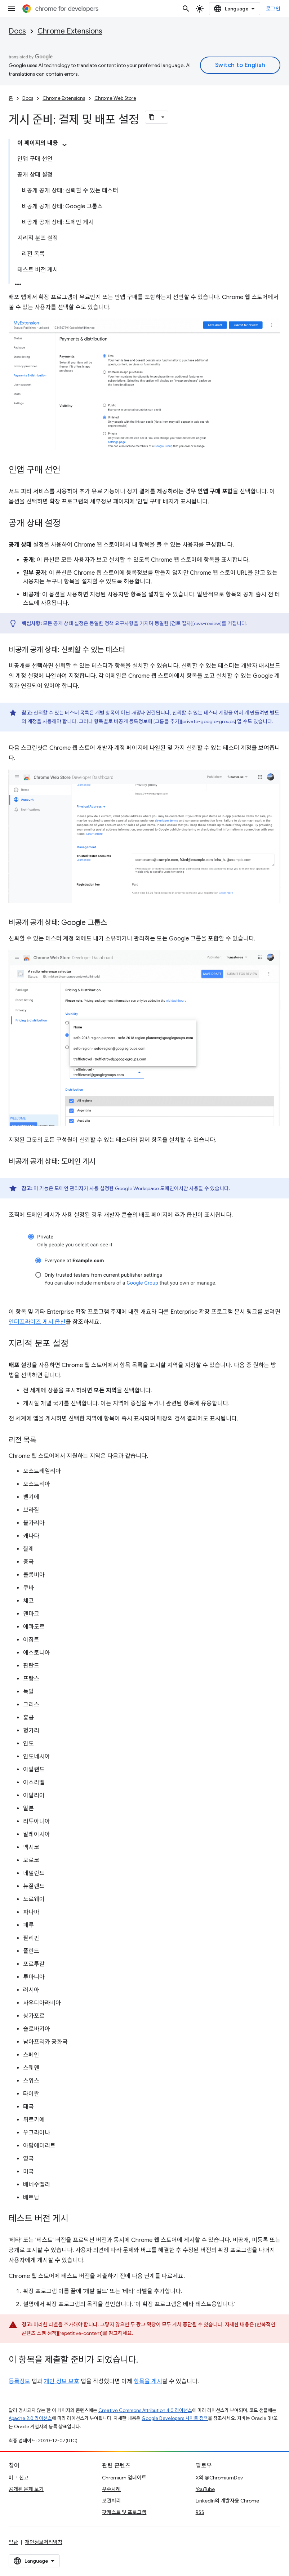 This screenshot has height=2576, width=289. Describe the element at coordinates (205, 2489) in the screenshot. I see `YouTube` at that location.